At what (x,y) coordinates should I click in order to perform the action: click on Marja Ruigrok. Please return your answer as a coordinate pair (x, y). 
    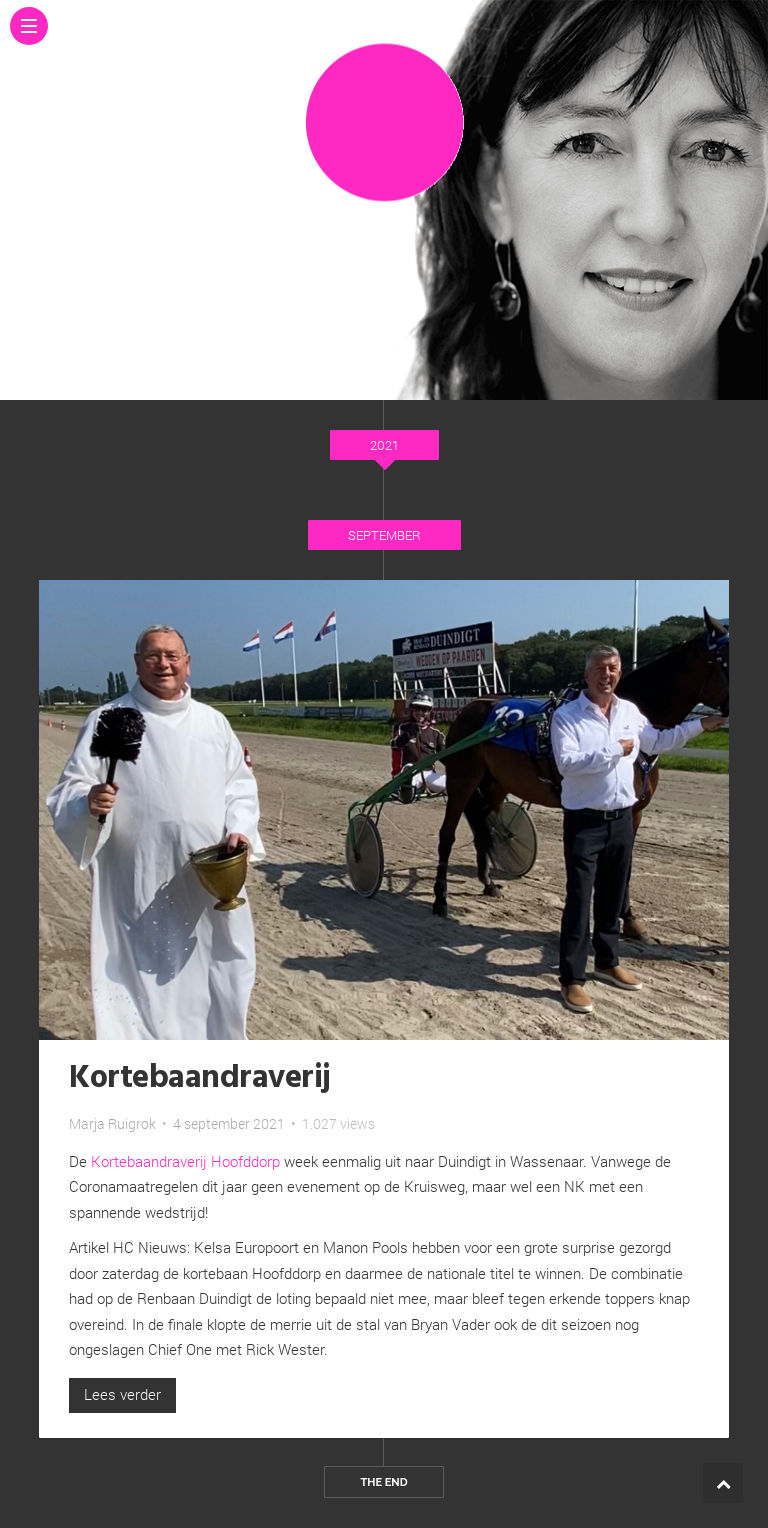
    Looking at the image, I should click on (112, 1123).